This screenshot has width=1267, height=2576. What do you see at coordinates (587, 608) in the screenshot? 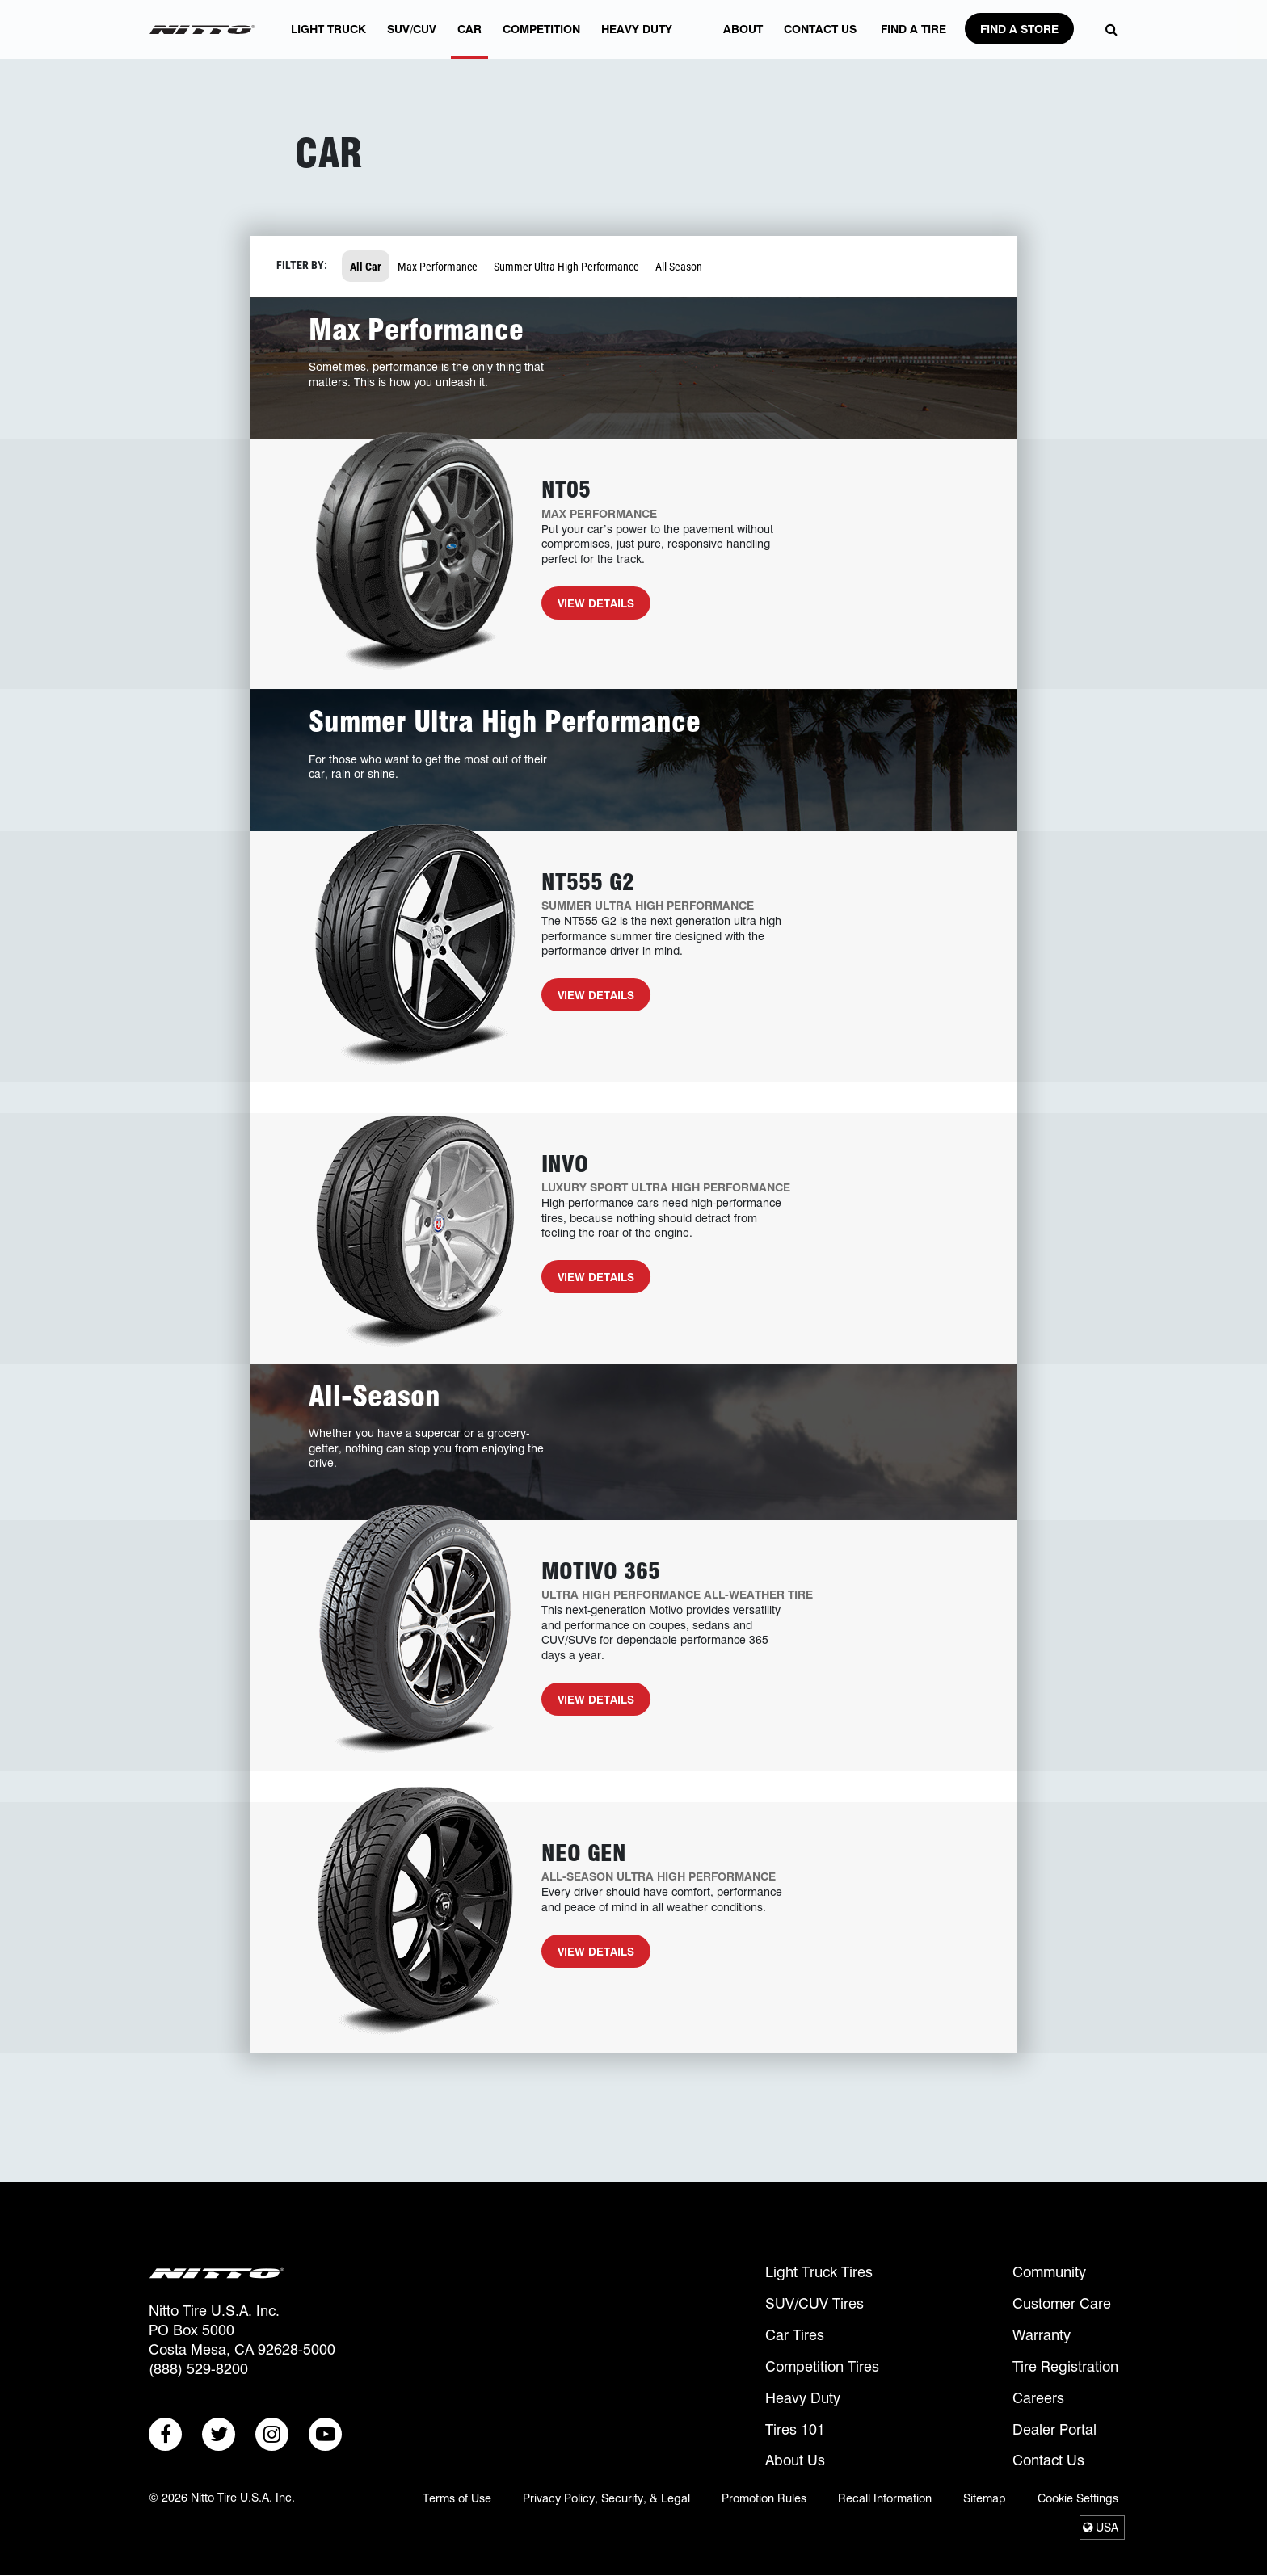
I see `View Details [View Details for NT05]` at bounding box center [587, 608].